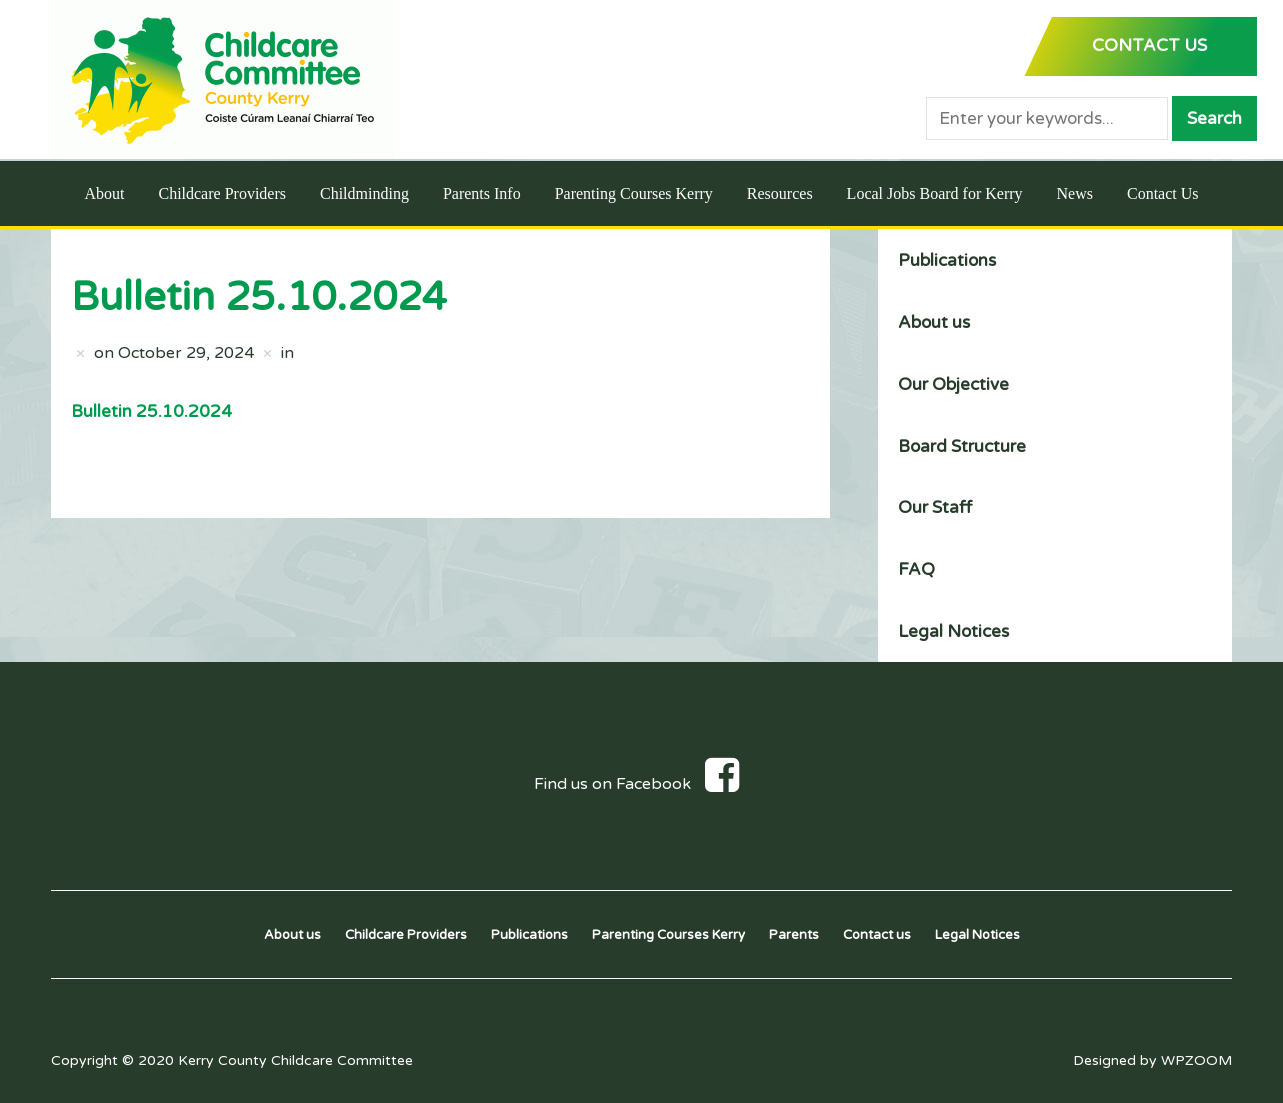  I want to click on About, so click(104, 193).